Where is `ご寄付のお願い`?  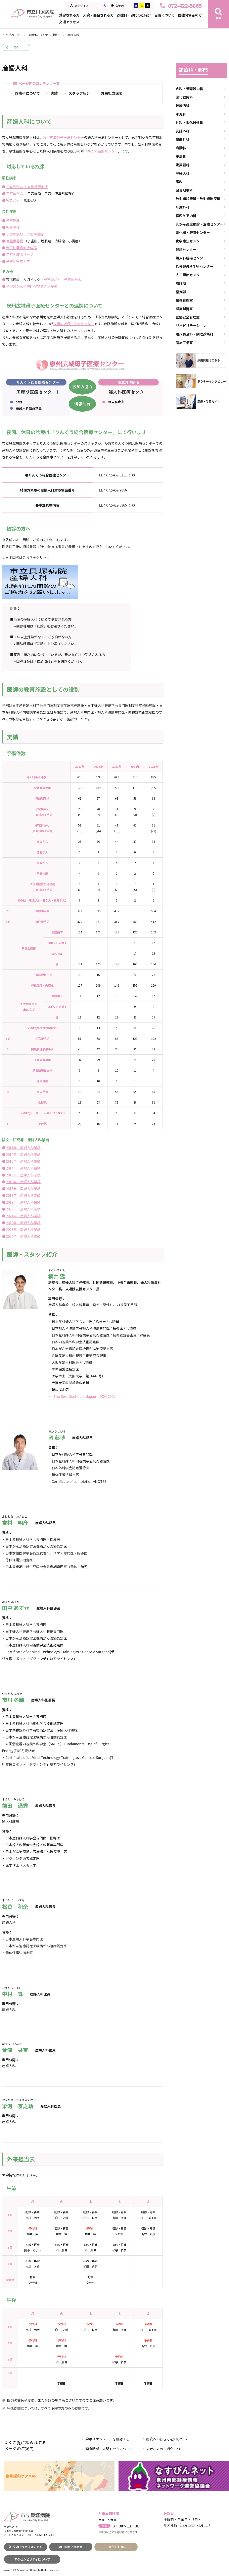
ご寄付のお願い is located at coordinates (116, 2547).